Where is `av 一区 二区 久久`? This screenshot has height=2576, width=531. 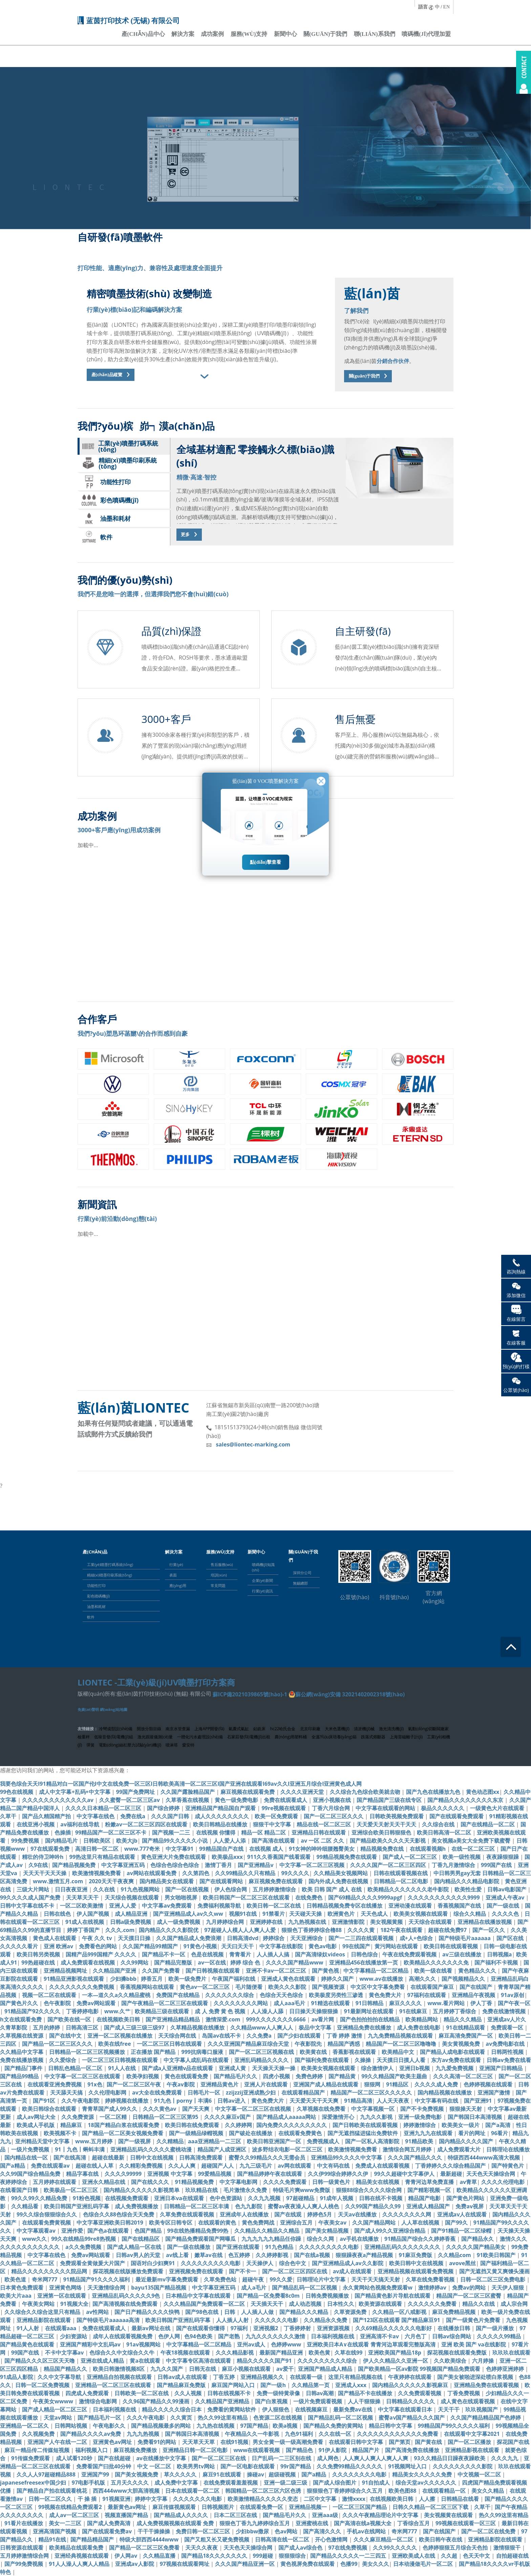 av 一区 二区 久久 is located at coordinates (323, 1840).